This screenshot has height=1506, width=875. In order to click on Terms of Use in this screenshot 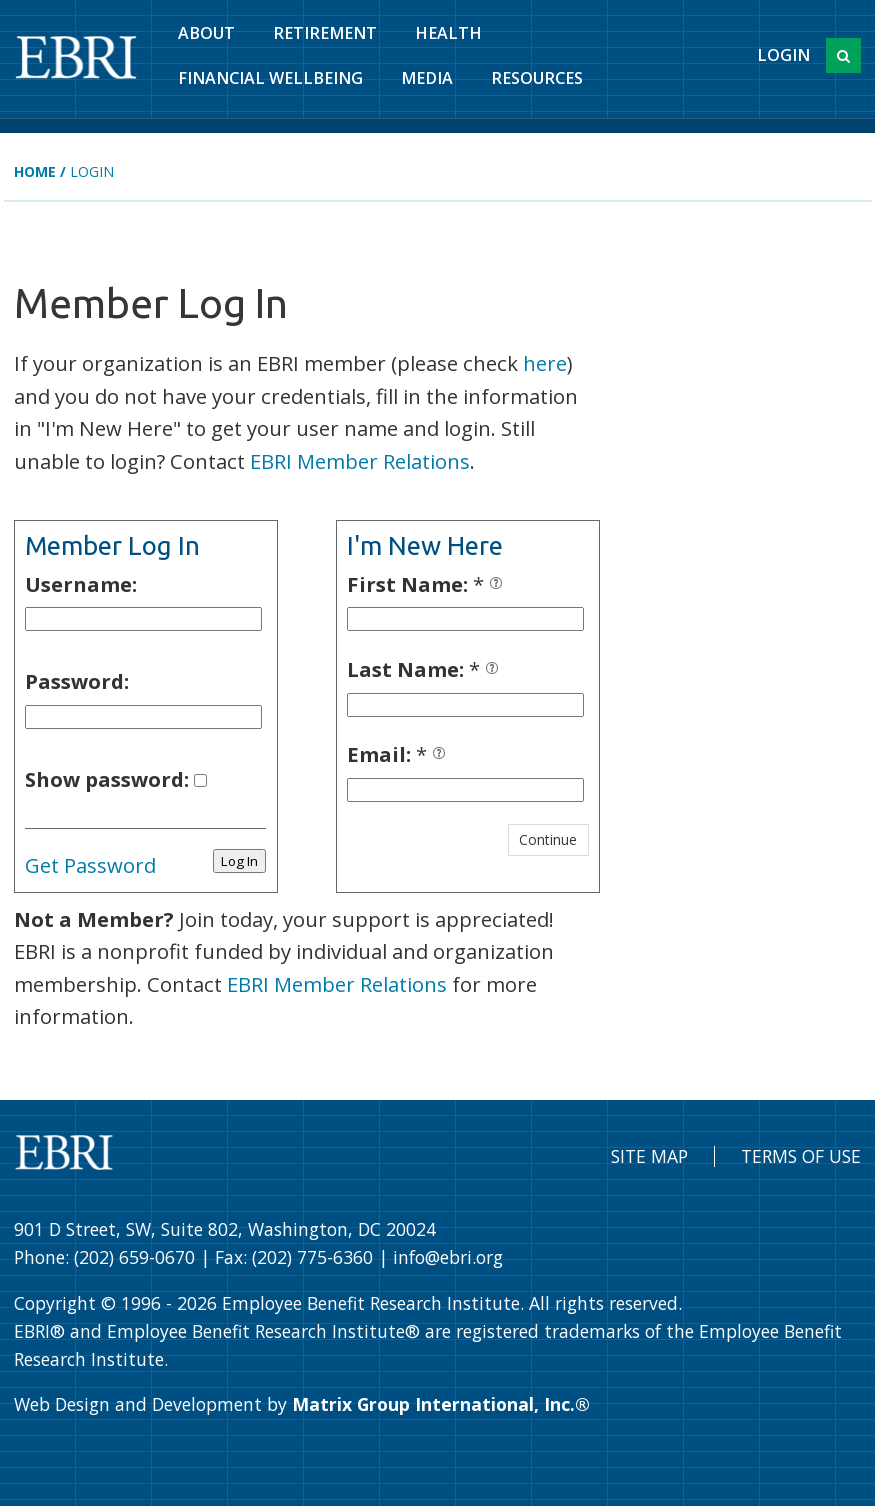, I will do `click(801, 1156)`.